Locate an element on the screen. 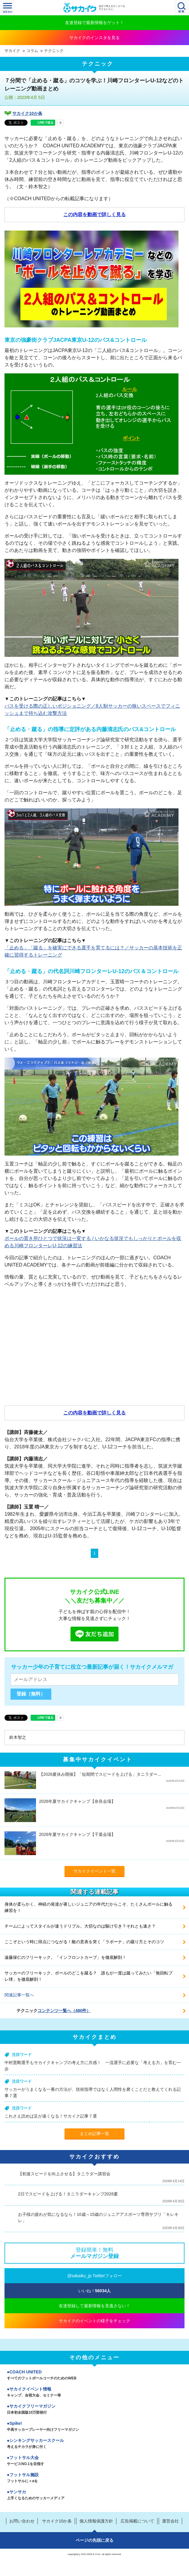 The height and width of the screenshot is (2576, 189). まとめ記事一覧 is located at coordinates (94, 2133).